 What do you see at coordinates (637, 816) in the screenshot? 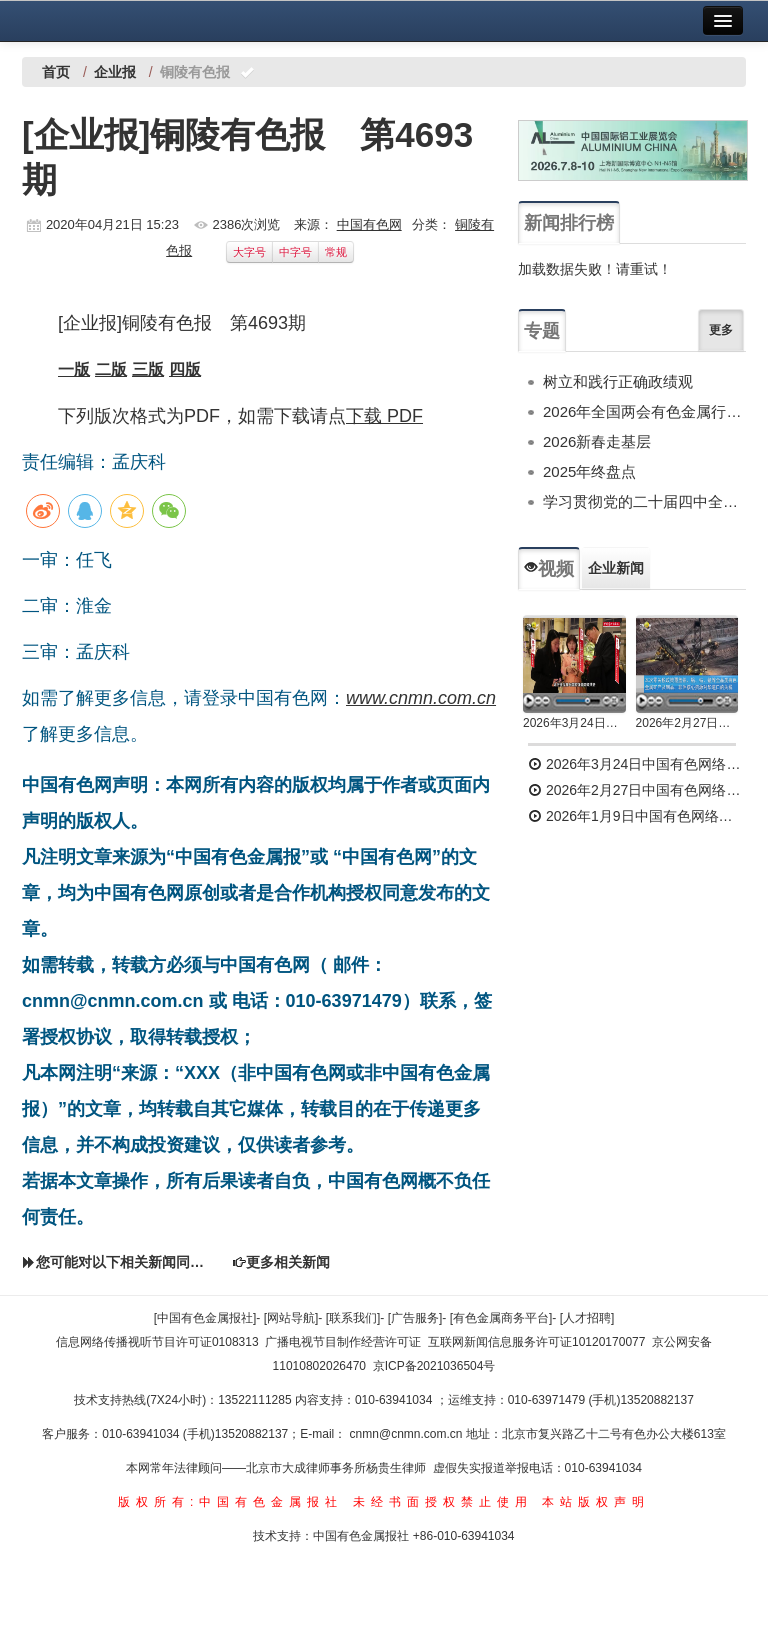
I see `2026年1月9日中国有色网络电视新闻` at bounding box center [637, 816].